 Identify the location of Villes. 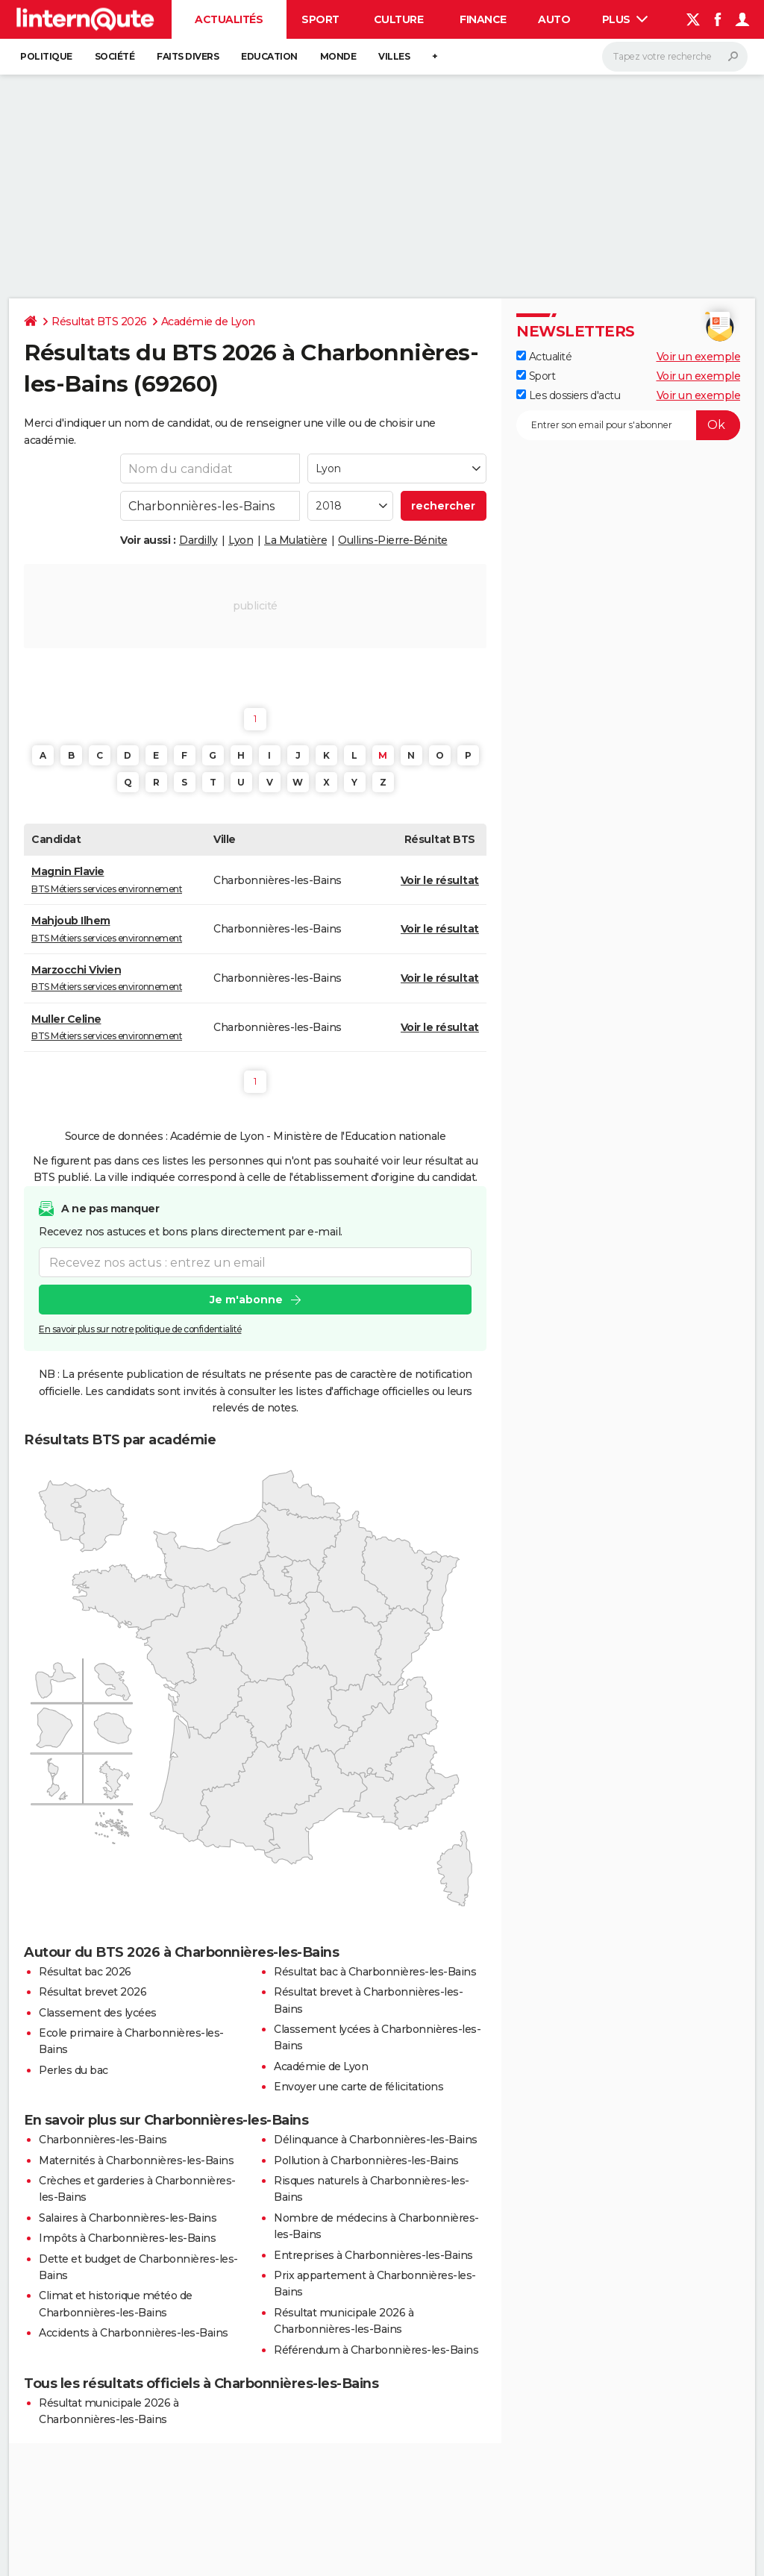
(394, 56).